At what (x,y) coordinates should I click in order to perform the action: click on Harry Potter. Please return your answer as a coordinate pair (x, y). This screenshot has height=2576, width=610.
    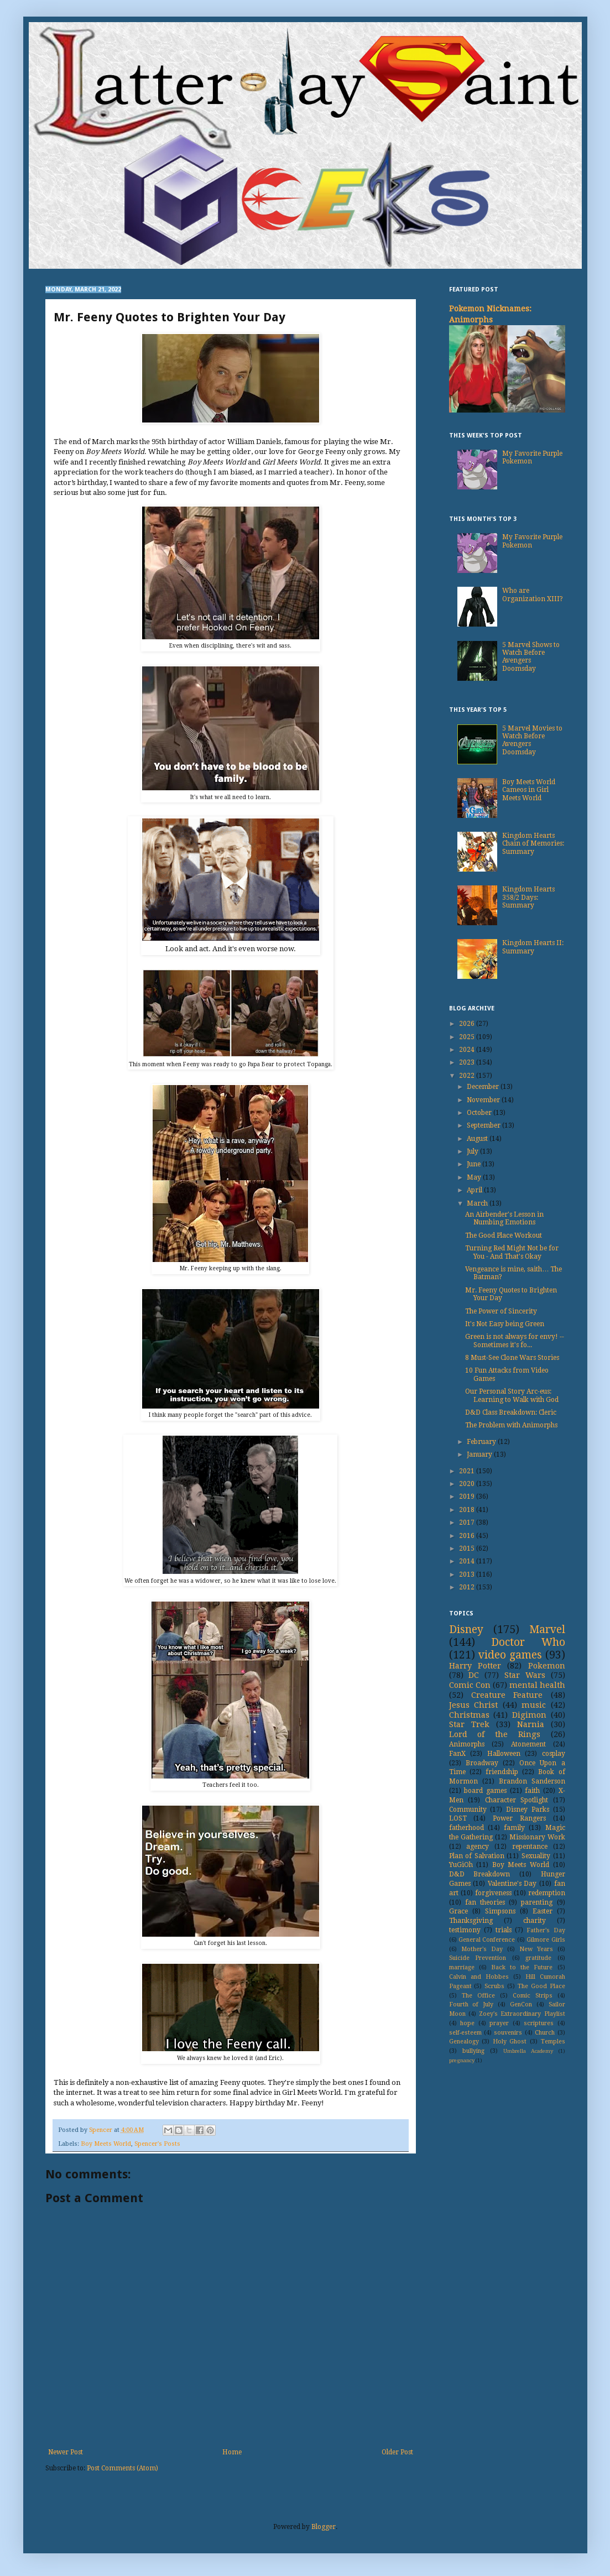
    Looking at the image, I should click on (475, 1665).